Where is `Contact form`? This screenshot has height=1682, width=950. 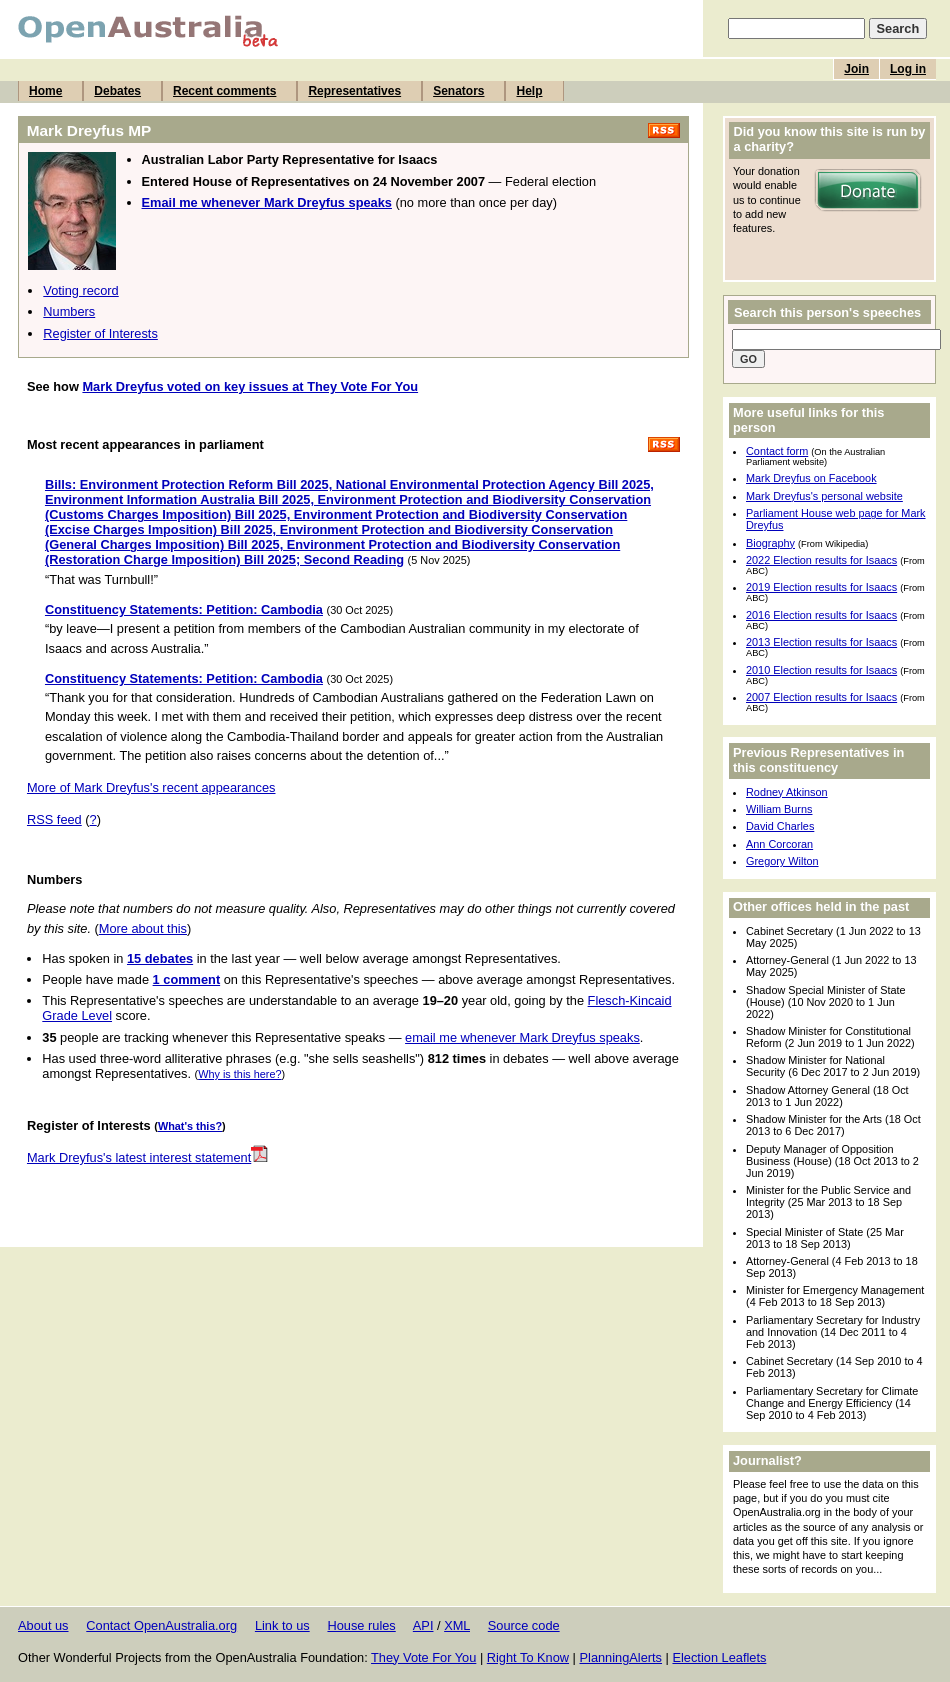
Contact form is located at coordinates (777, 451).